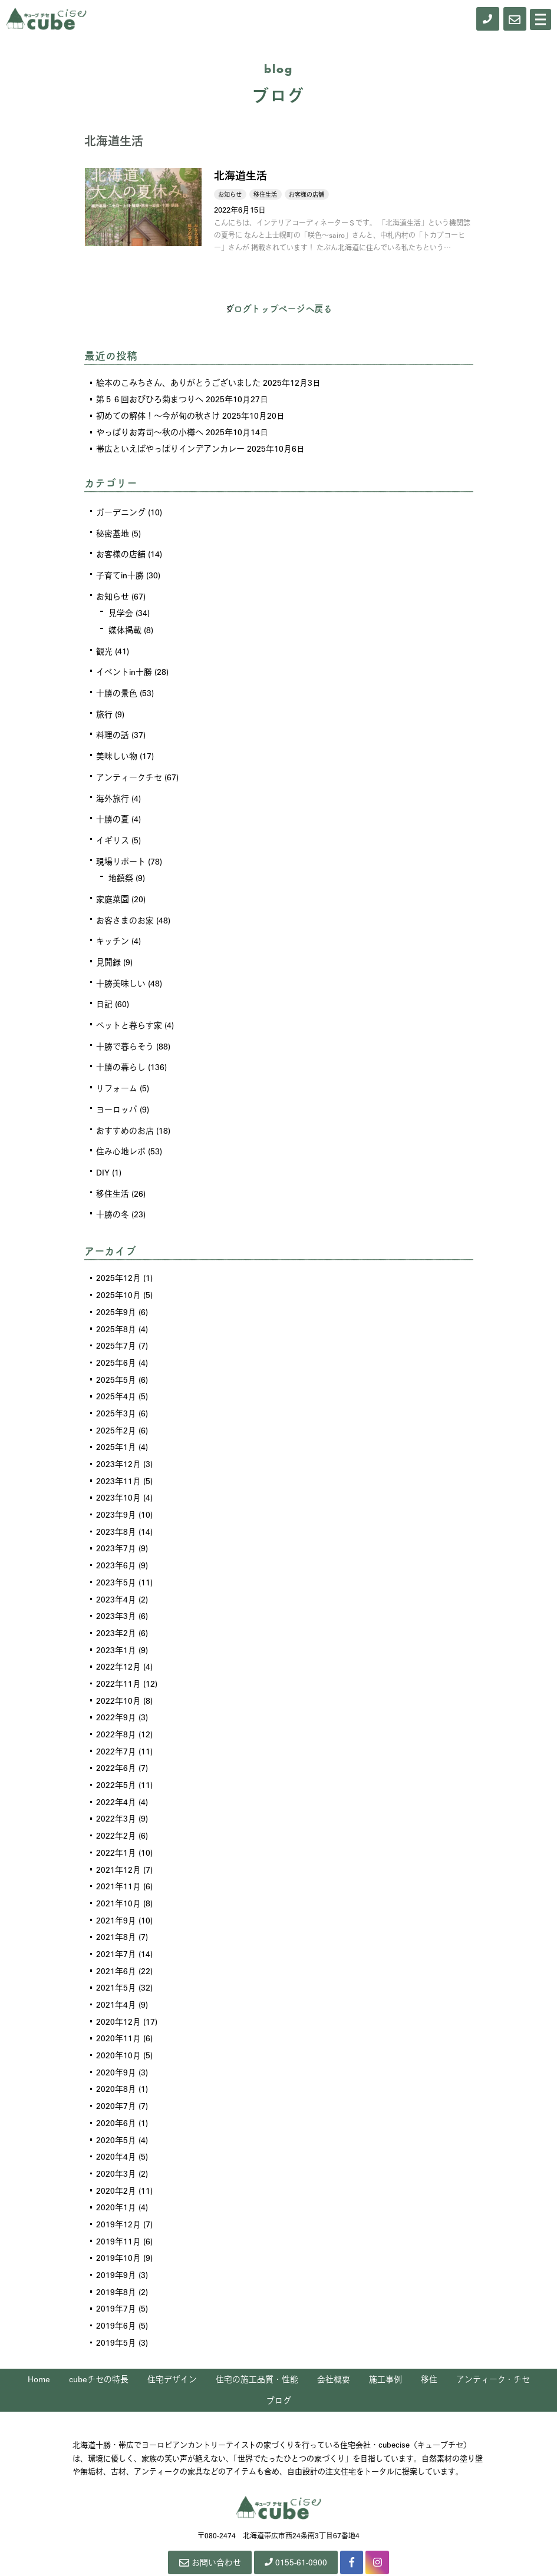 The image size is (557, 2576). What do you see at coordinates (149, 398) in the screenshot?
I see `第５６回おびひろ菊まつりへ` at bounding box center [149, 398].